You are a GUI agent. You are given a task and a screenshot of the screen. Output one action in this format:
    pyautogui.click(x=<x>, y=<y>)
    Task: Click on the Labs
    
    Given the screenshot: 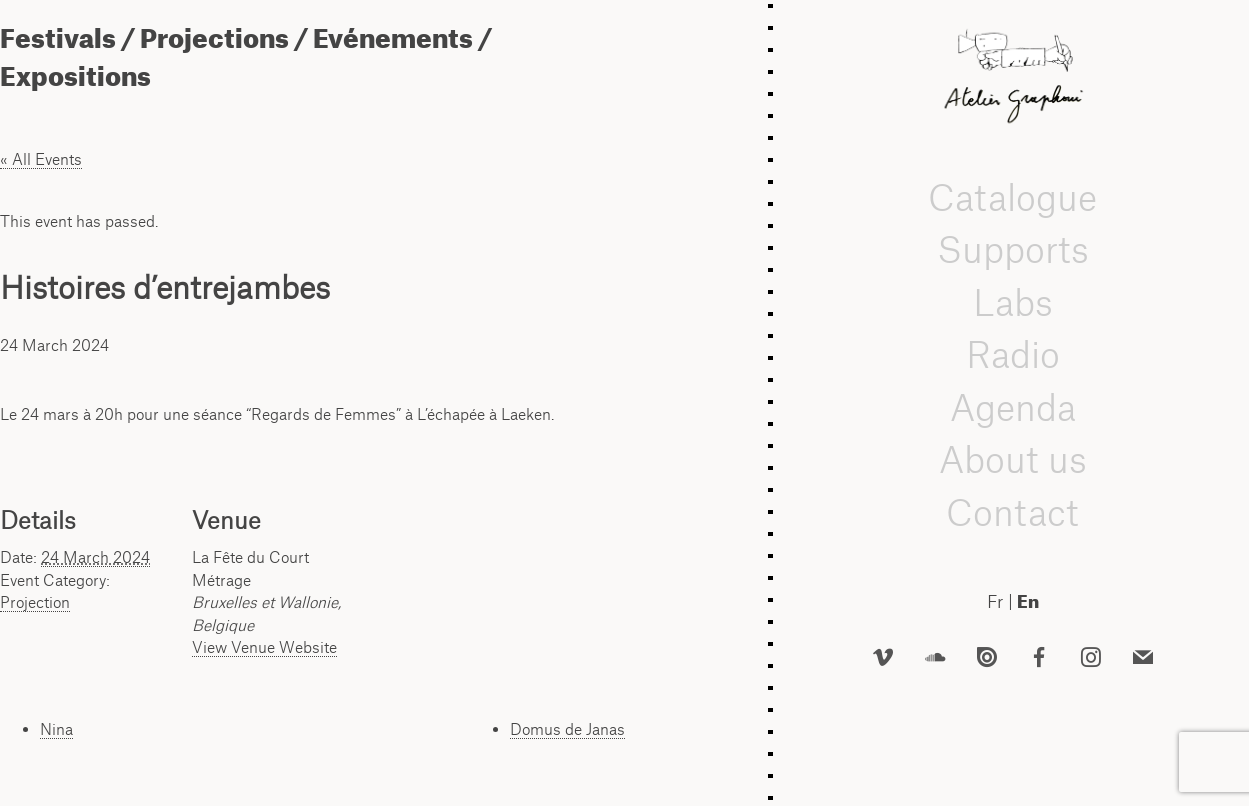 What is the action you would take?
    pyautogui.click(x=1013, y=302)
    